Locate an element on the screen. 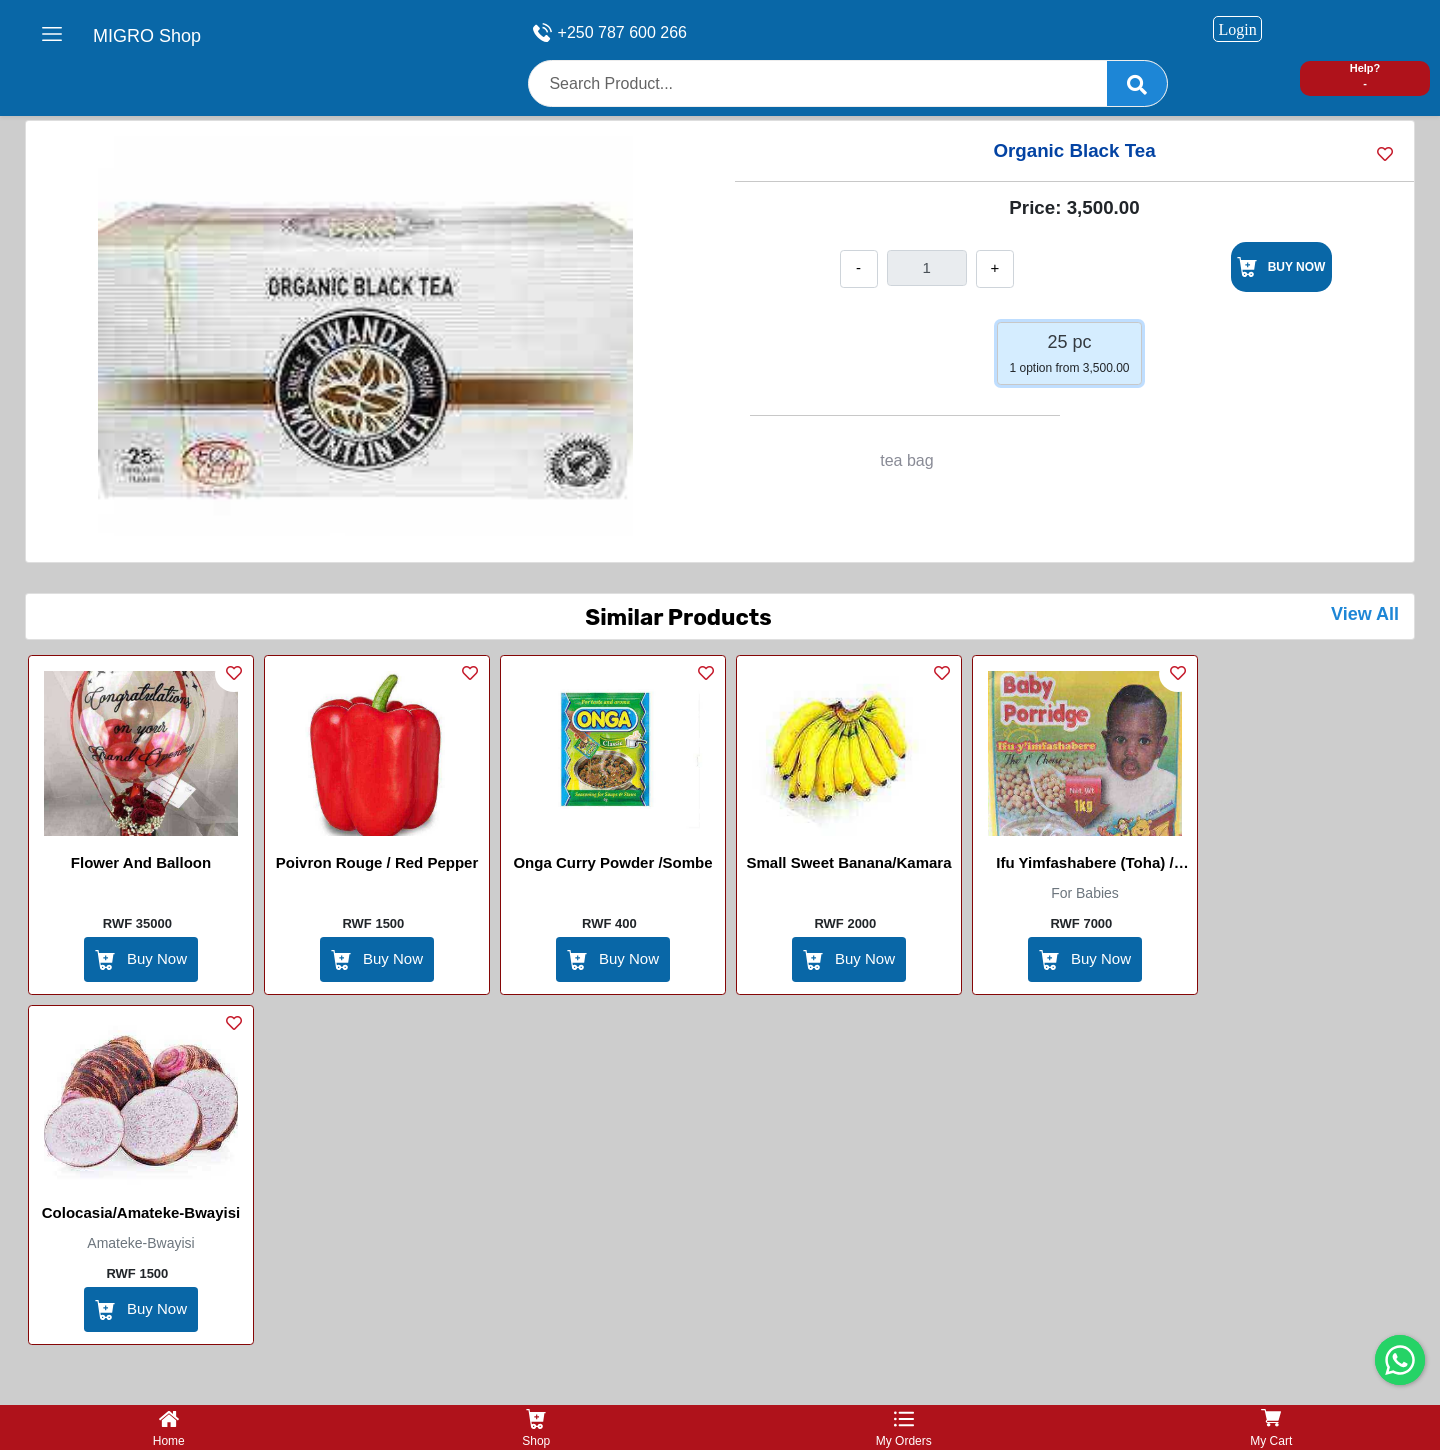 This screenshot has width=1440, height=1450. MIGRO Shop is located at coordinates (147, 36).